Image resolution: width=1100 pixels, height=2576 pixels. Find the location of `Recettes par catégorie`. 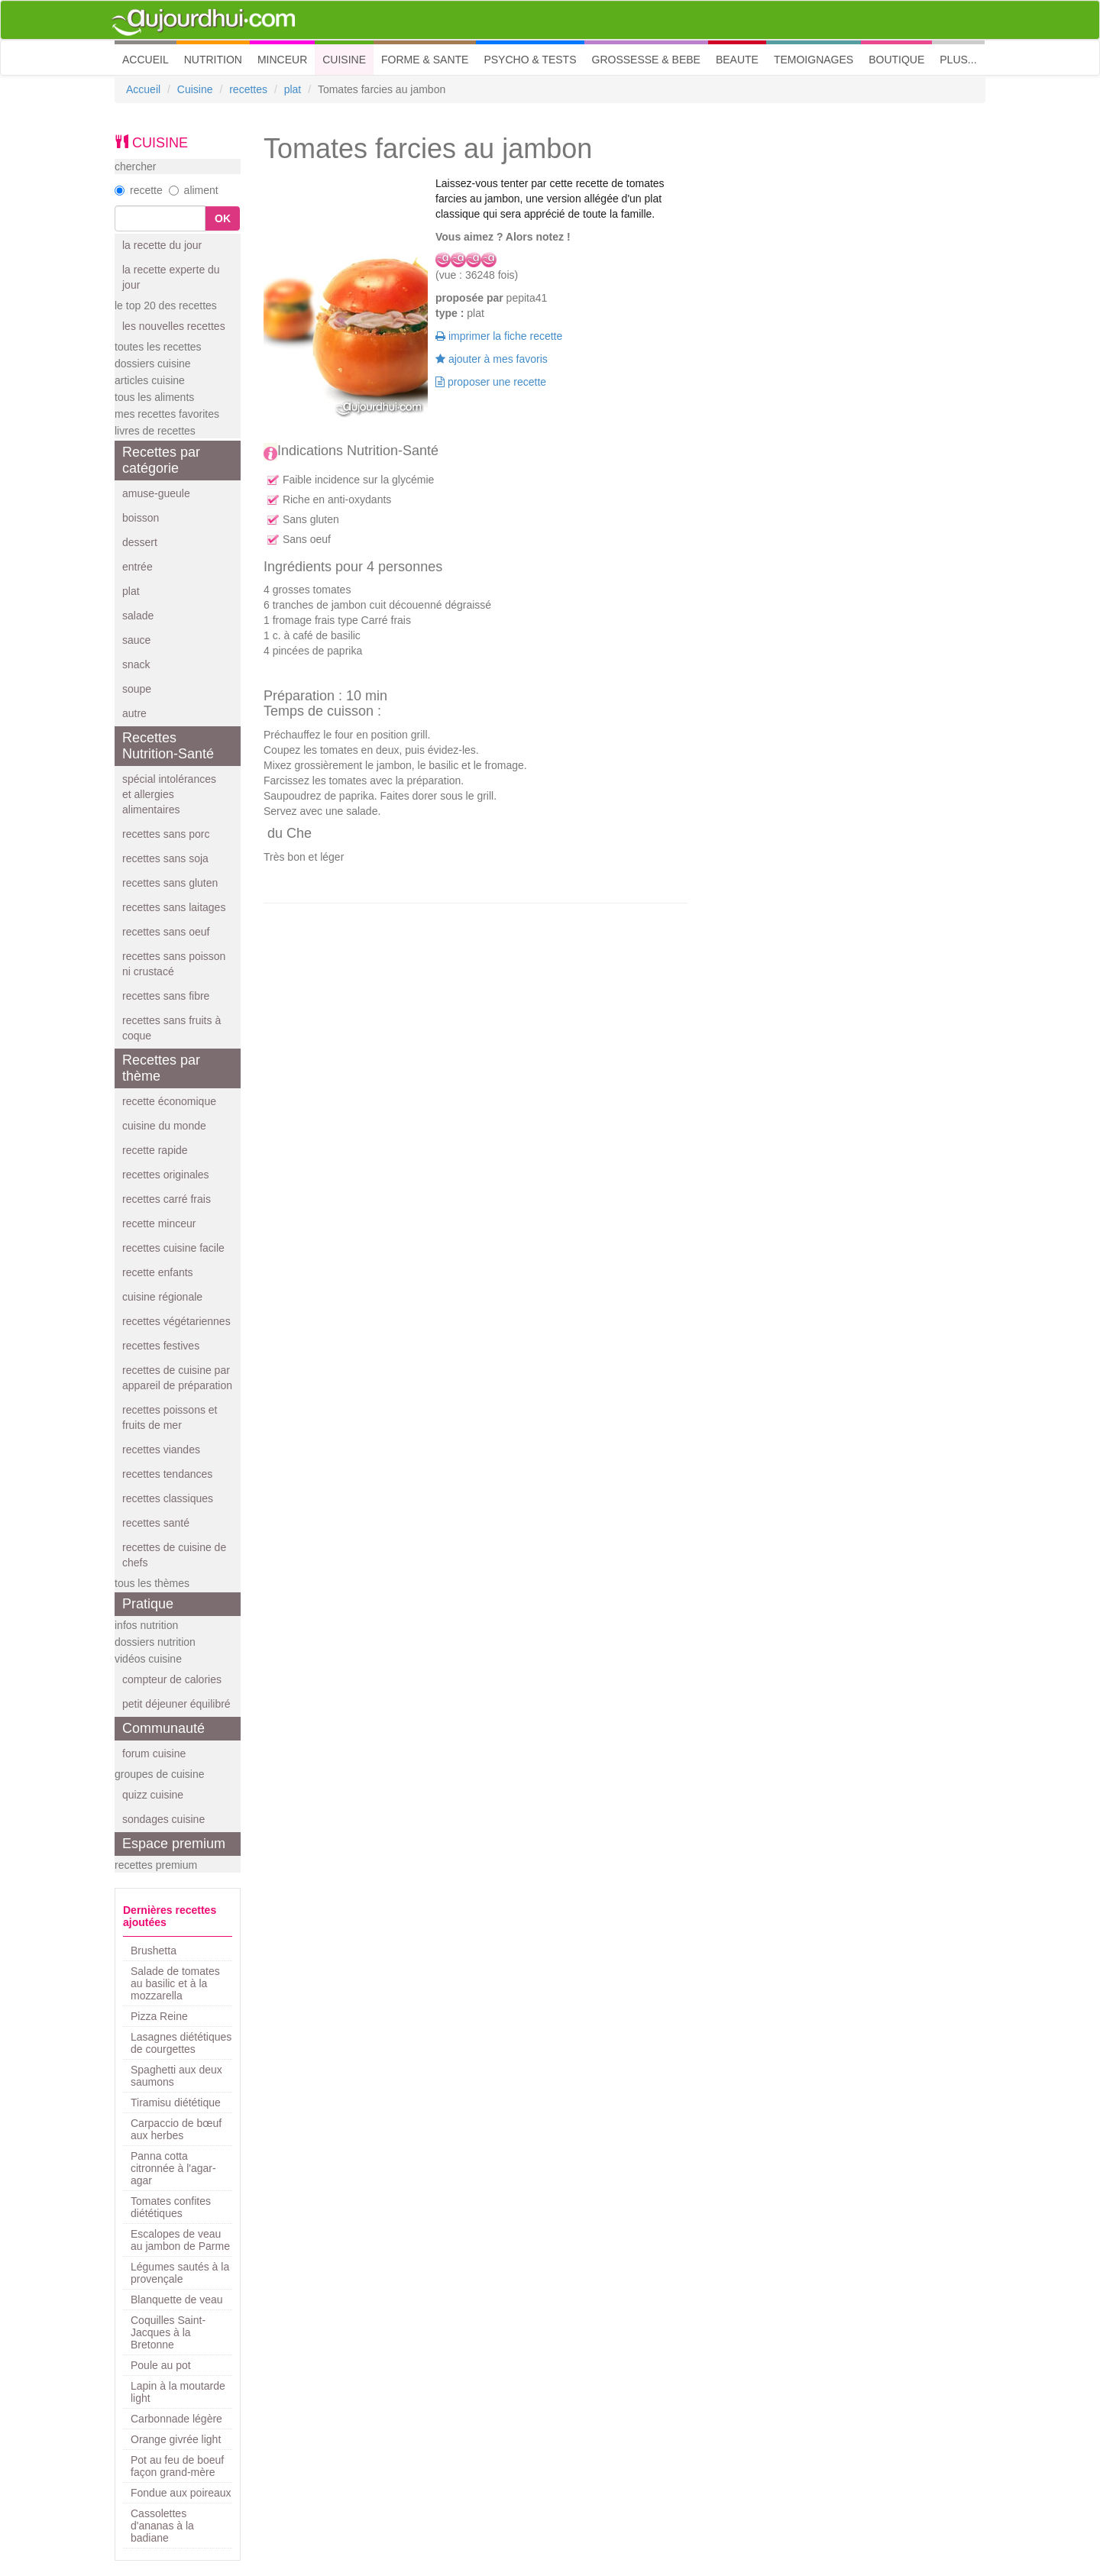

Recettes par catégorie is located at coordinates (161, 460).